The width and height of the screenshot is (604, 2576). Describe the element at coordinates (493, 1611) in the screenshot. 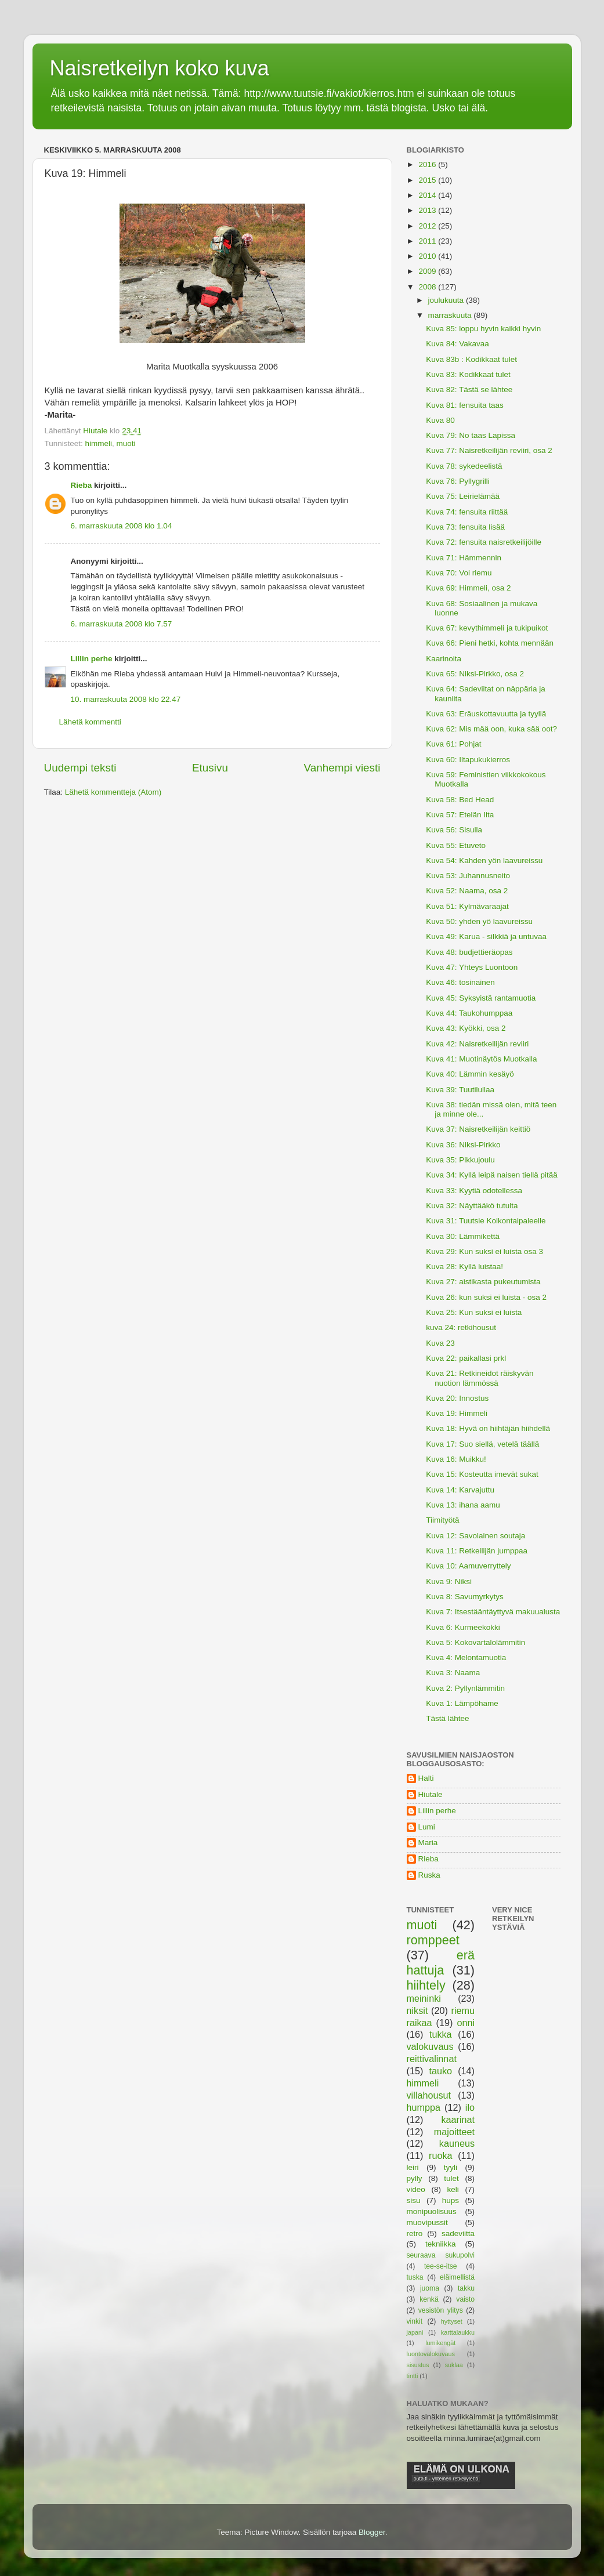

I see `Kuva 7: Itsestääntäyttyvä makuualusta` at that location.